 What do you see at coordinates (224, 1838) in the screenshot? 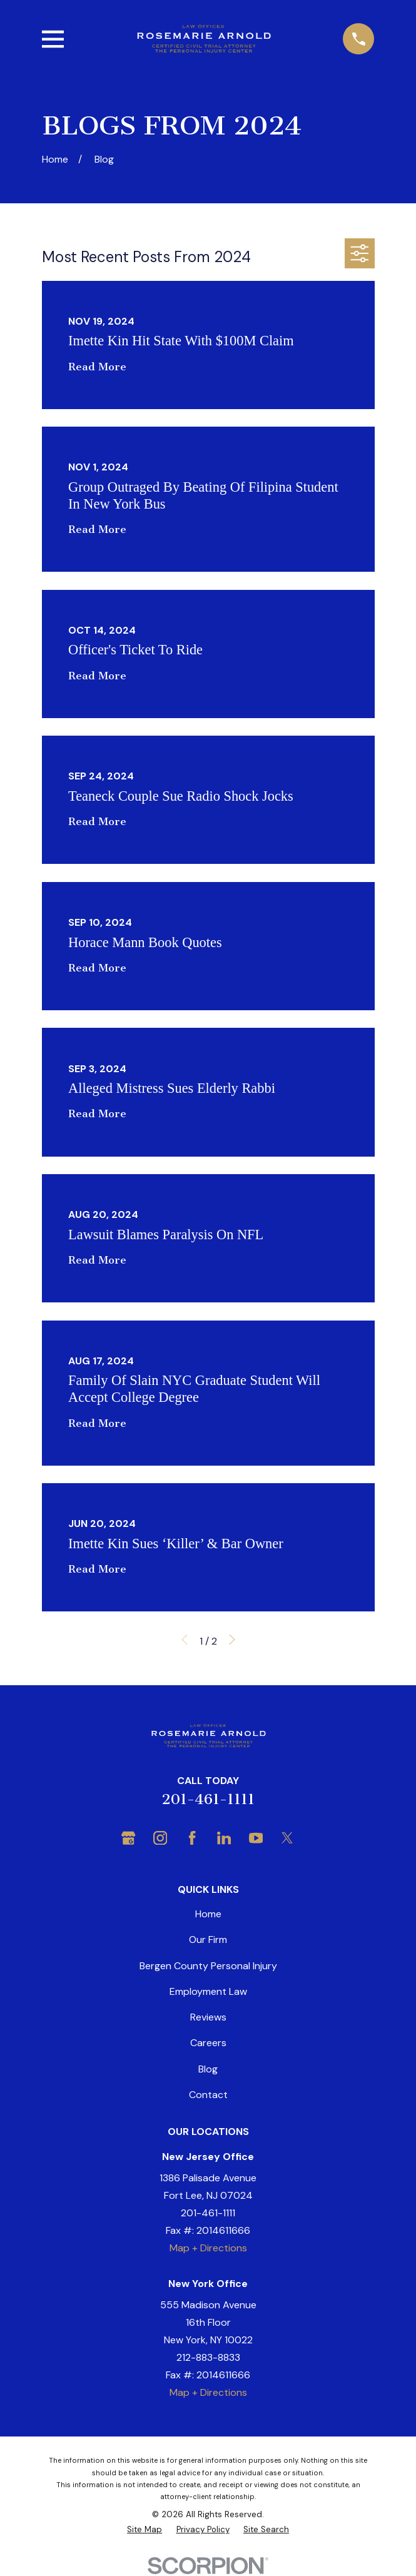
I see `[LinkedIn]` at bounding box center [224, 1838].